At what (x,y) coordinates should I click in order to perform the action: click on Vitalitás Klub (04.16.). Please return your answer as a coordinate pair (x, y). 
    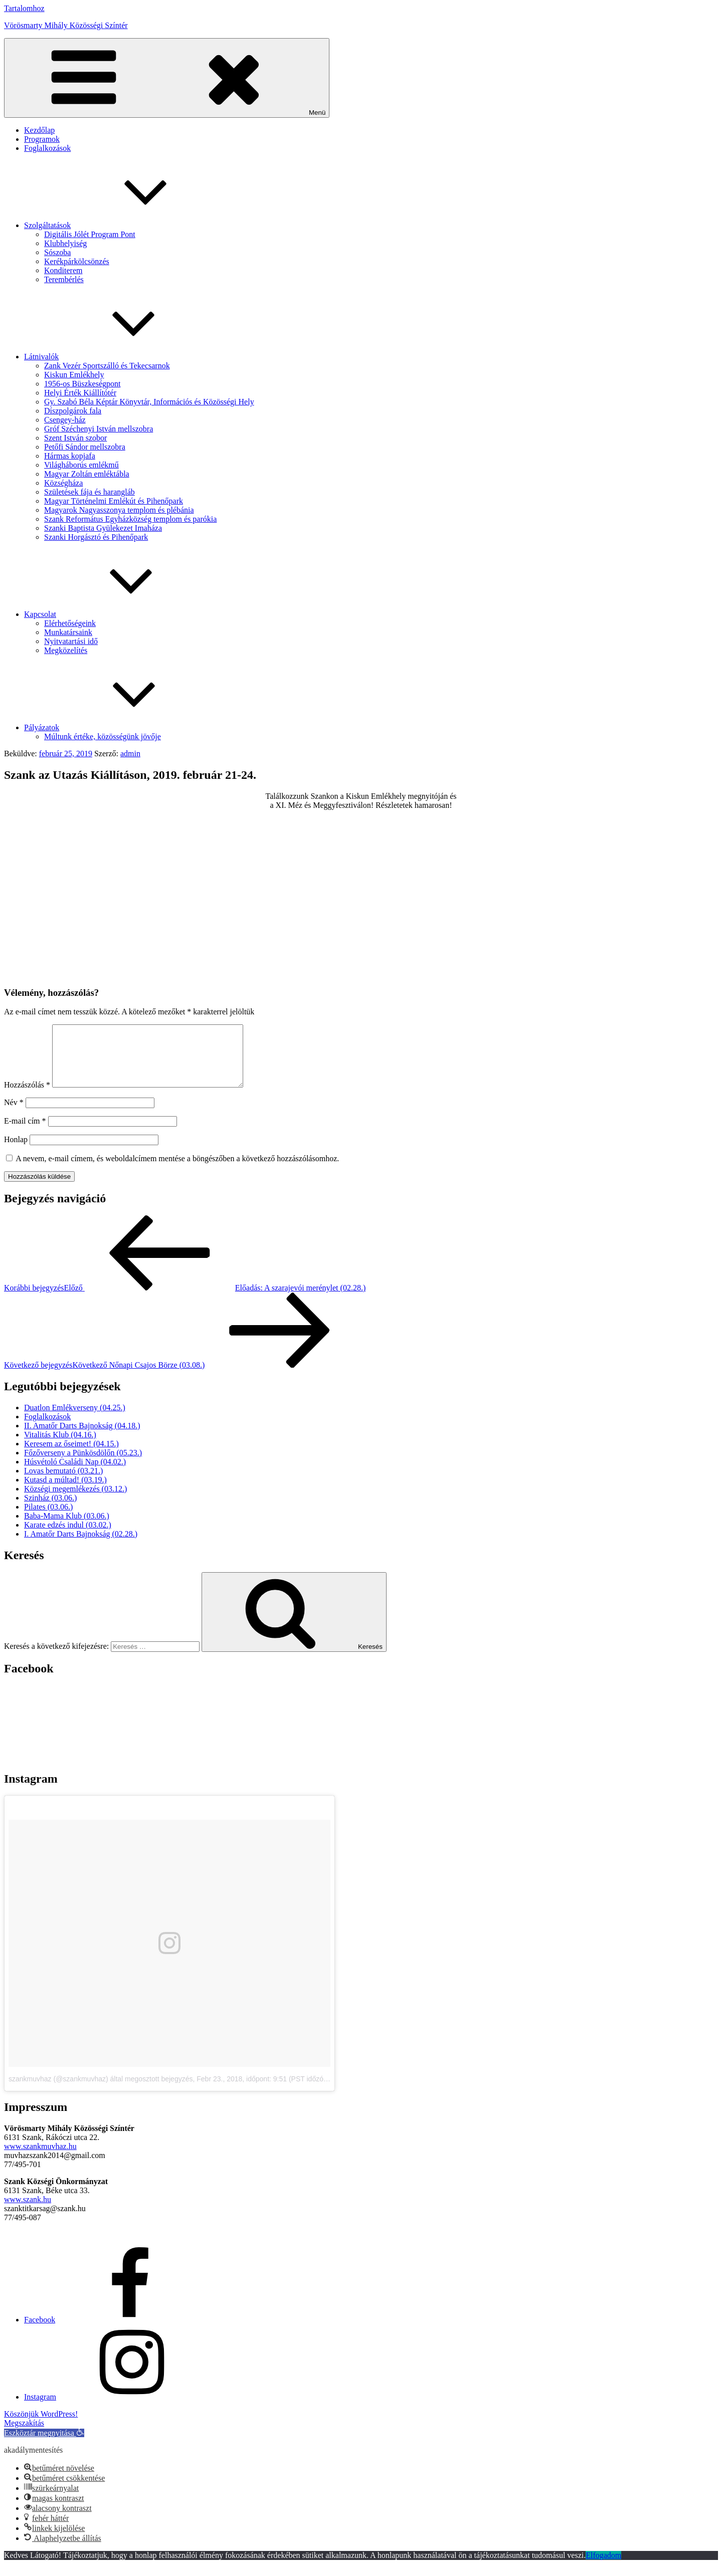
    Looking at the image, I should click on (60, 1446).